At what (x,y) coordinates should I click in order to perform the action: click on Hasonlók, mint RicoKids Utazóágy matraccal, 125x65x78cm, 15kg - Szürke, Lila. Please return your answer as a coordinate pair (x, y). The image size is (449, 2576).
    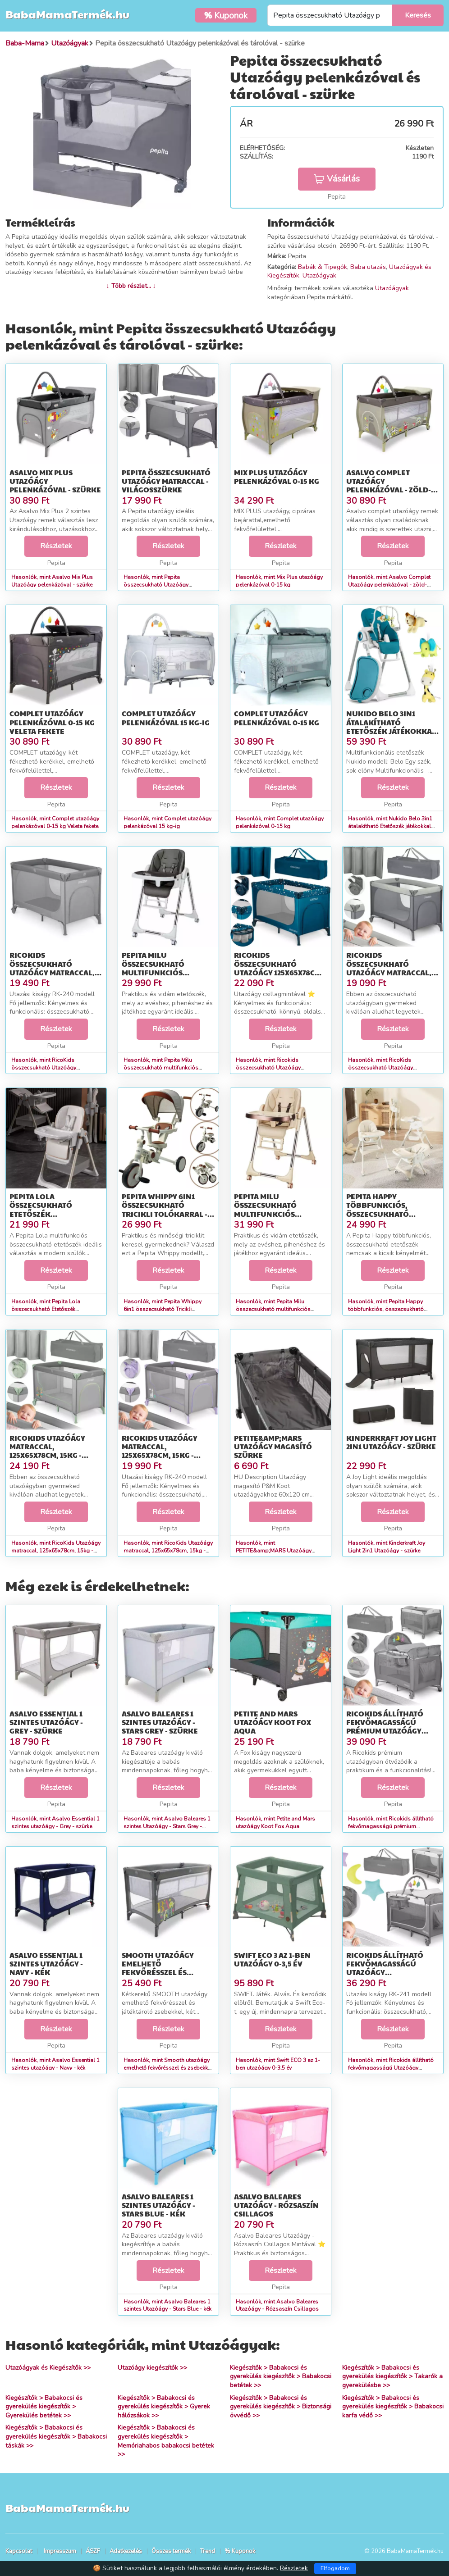
    Looking at the image, I should click on (168, 1550).